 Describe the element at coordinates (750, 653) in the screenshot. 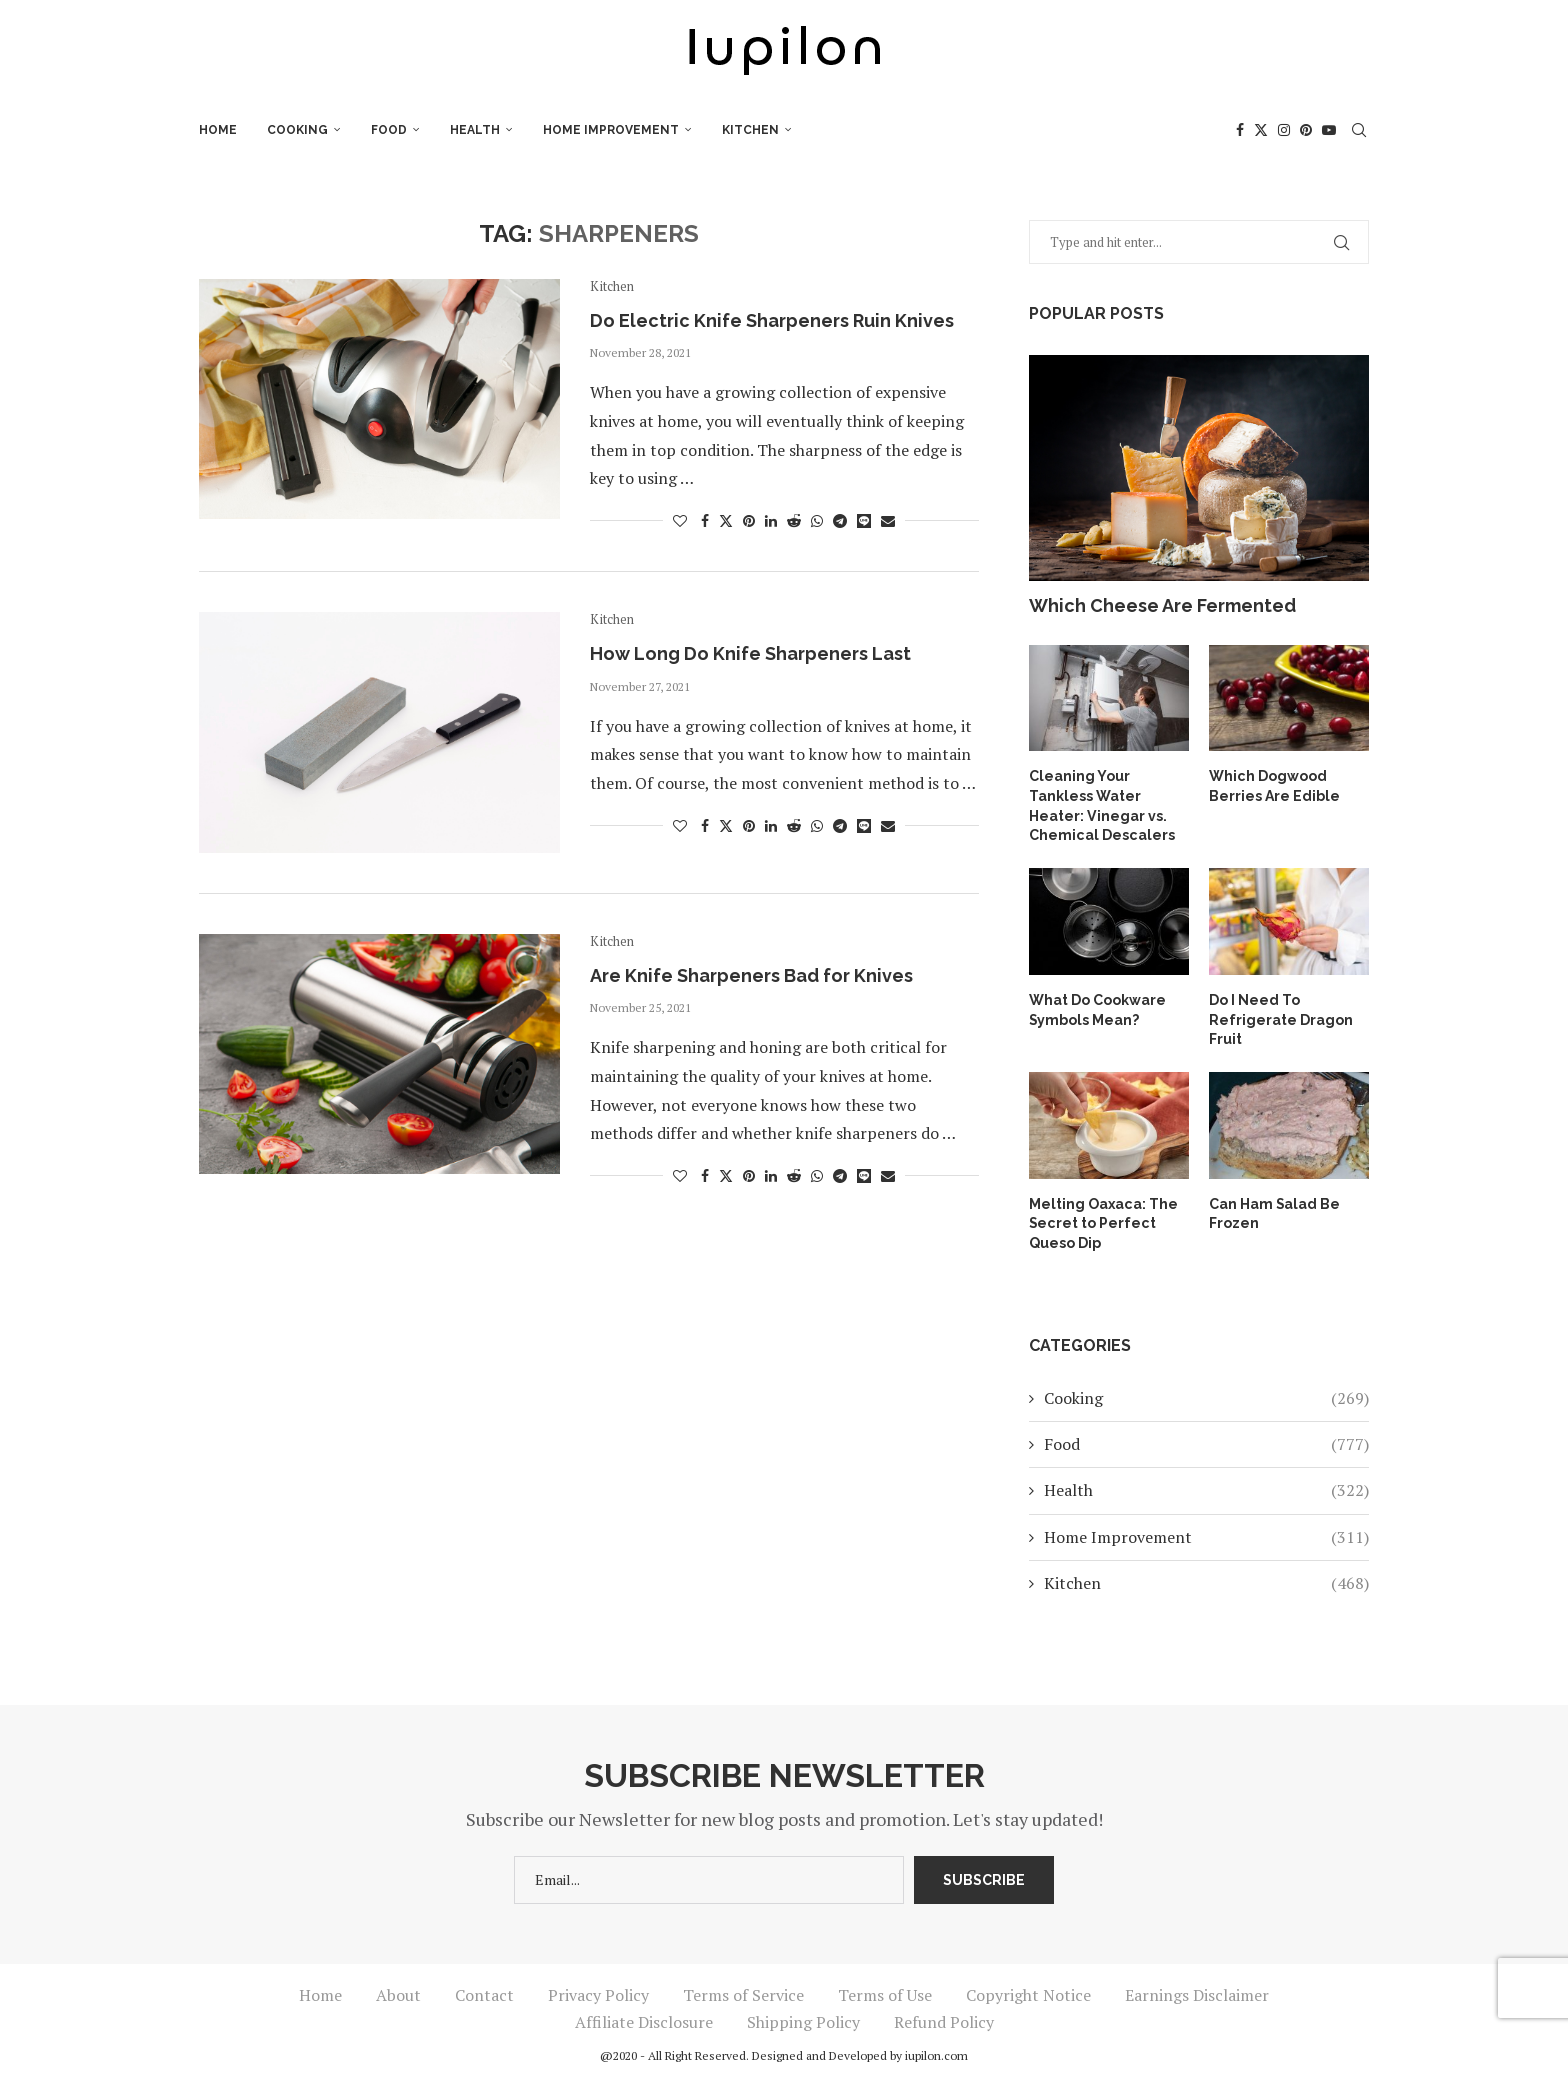

I see `How Long Do Knife Sharpeners Last` at that location.